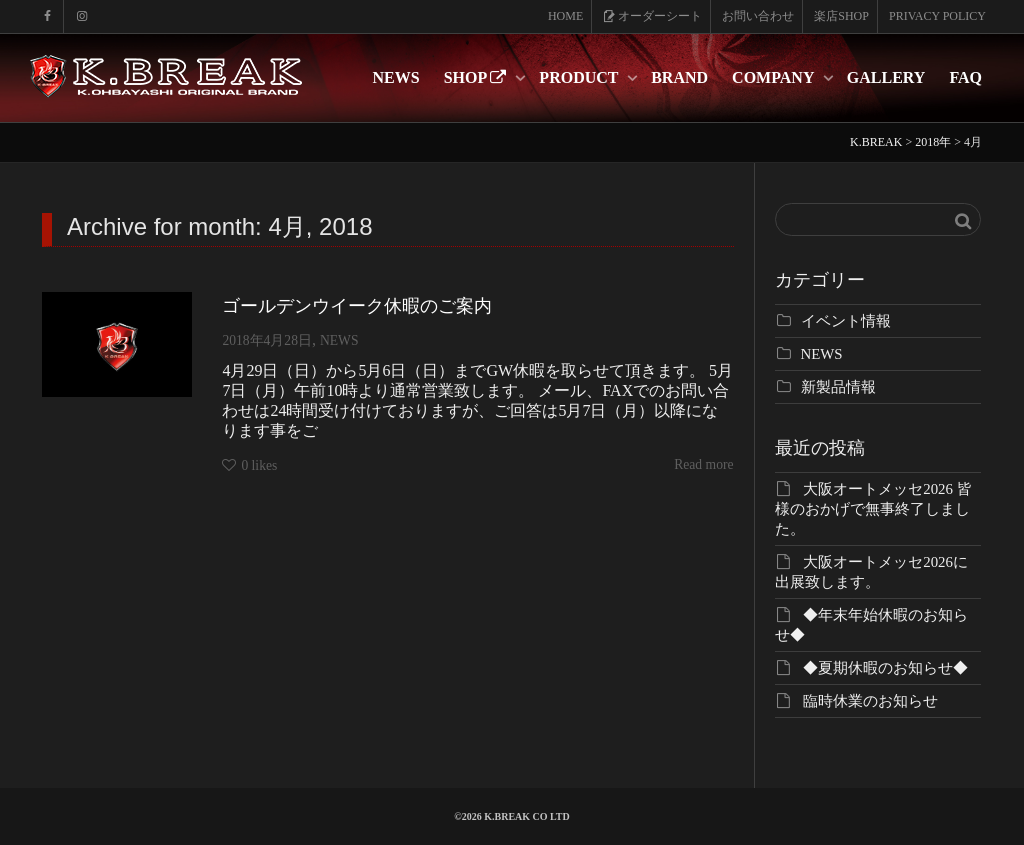 The image size is (1024, 845). What do you see at coordinates (841, 16) in the screenshot?
I see `楽店SHOP` at bounding box center [841, 16].